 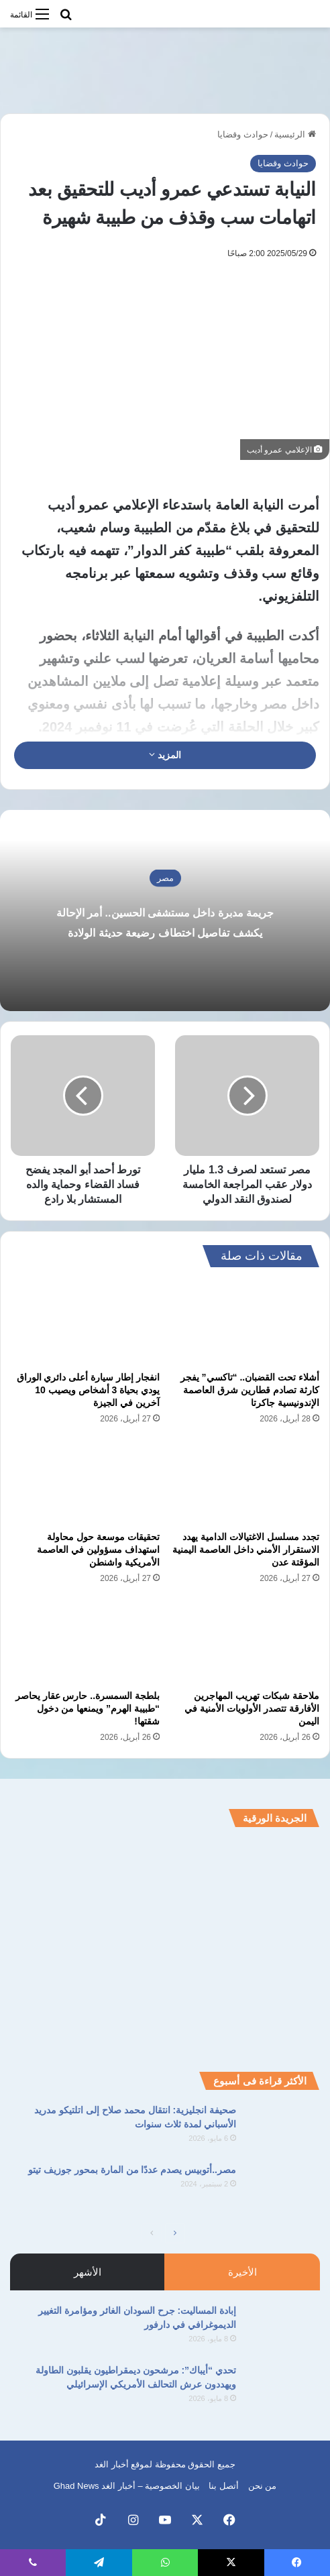 I want to click on مصر, so click(x=165, y=857).